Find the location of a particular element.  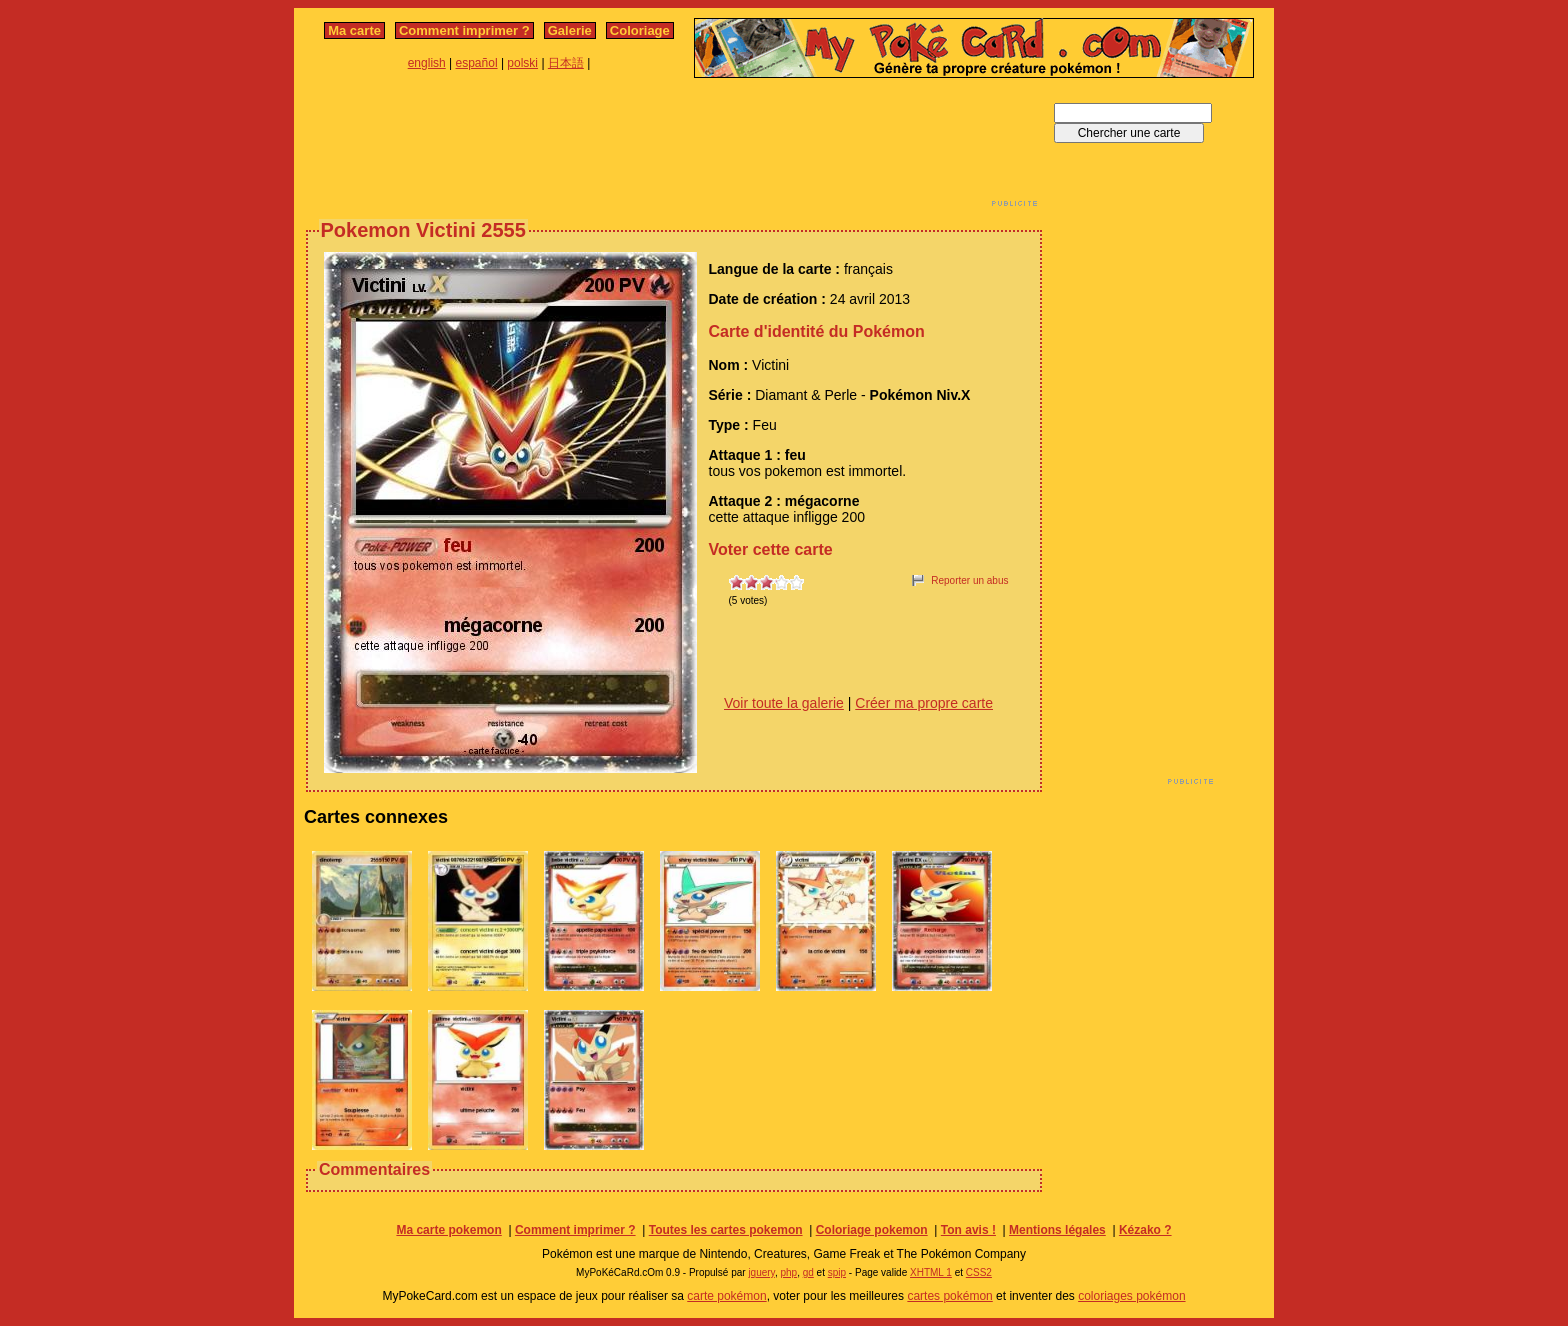

coloriages pokémon is located at coordinates (1131, 1296).